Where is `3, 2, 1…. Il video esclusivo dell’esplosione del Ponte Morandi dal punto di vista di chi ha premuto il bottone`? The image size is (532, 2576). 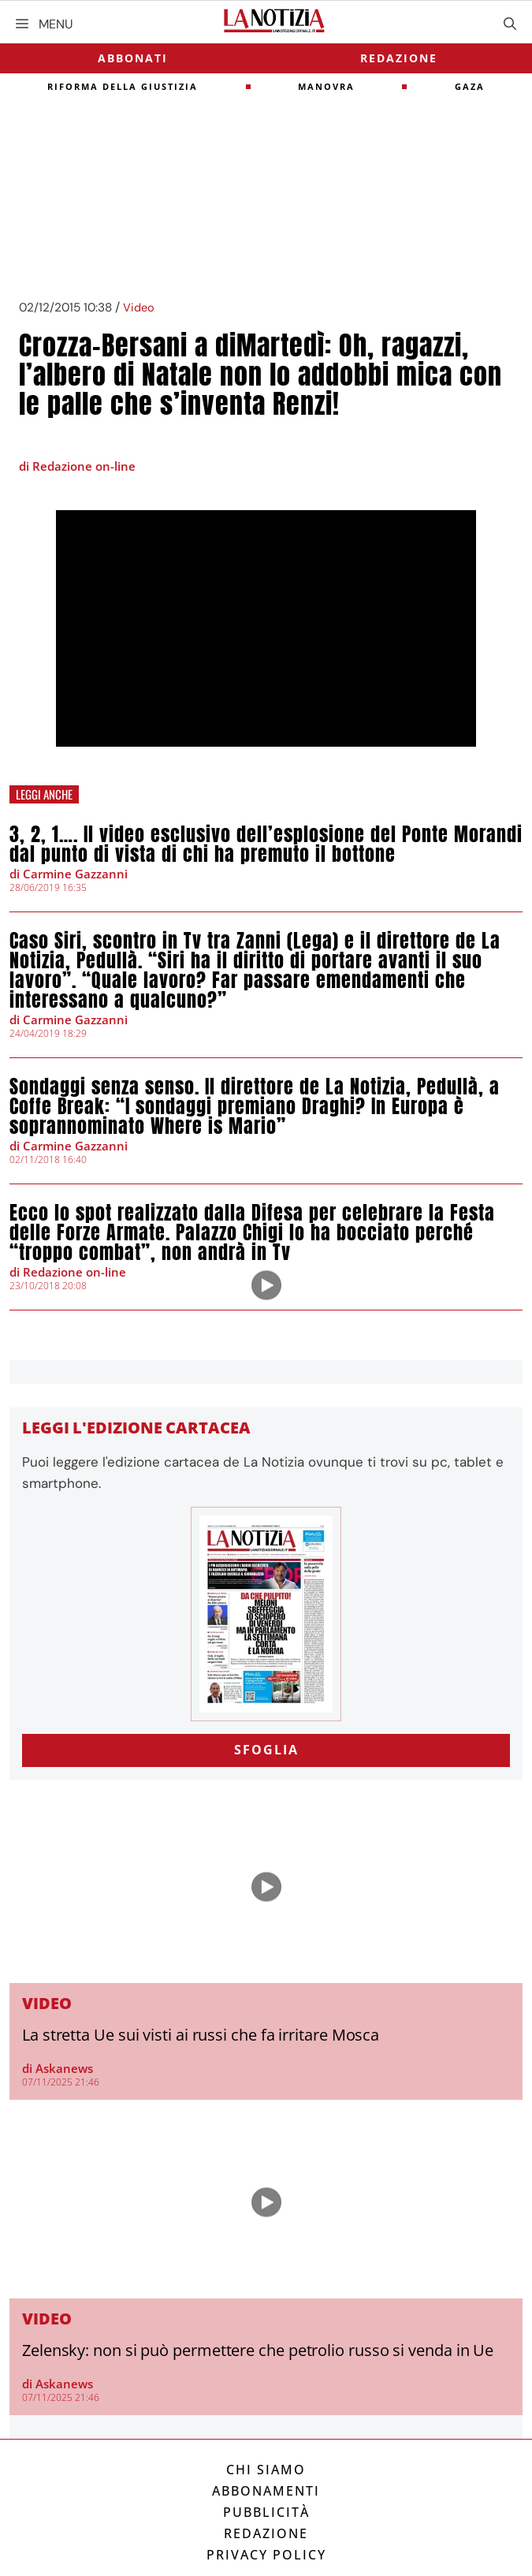 3, 2, 1…. Il video esclusivo dell’esplosione del Ponte Morandi dal punto di vista di chi ha premuto il bottone is located at coordinates (266, 844).